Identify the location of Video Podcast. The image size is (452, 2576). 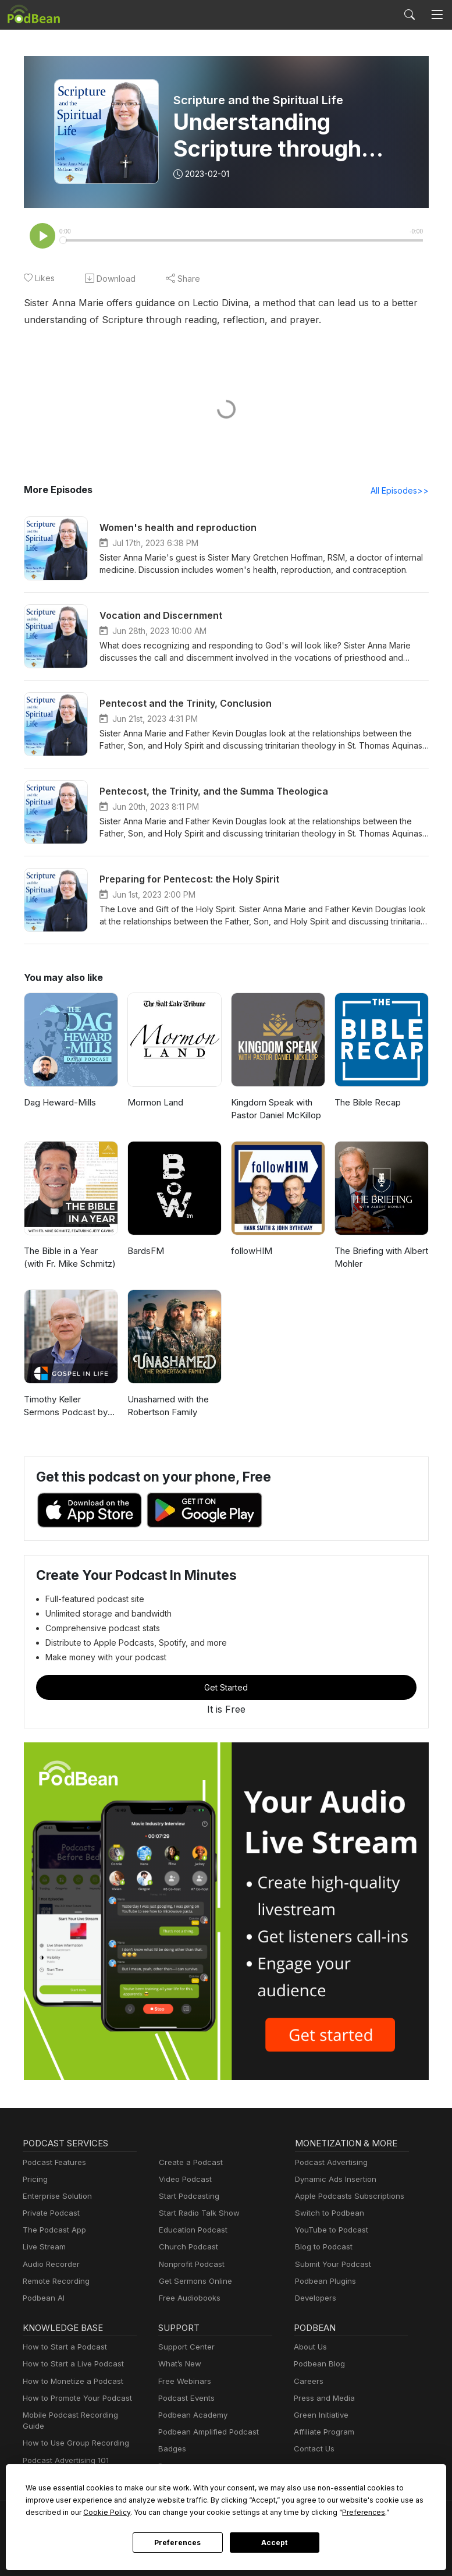
(183, 2180).